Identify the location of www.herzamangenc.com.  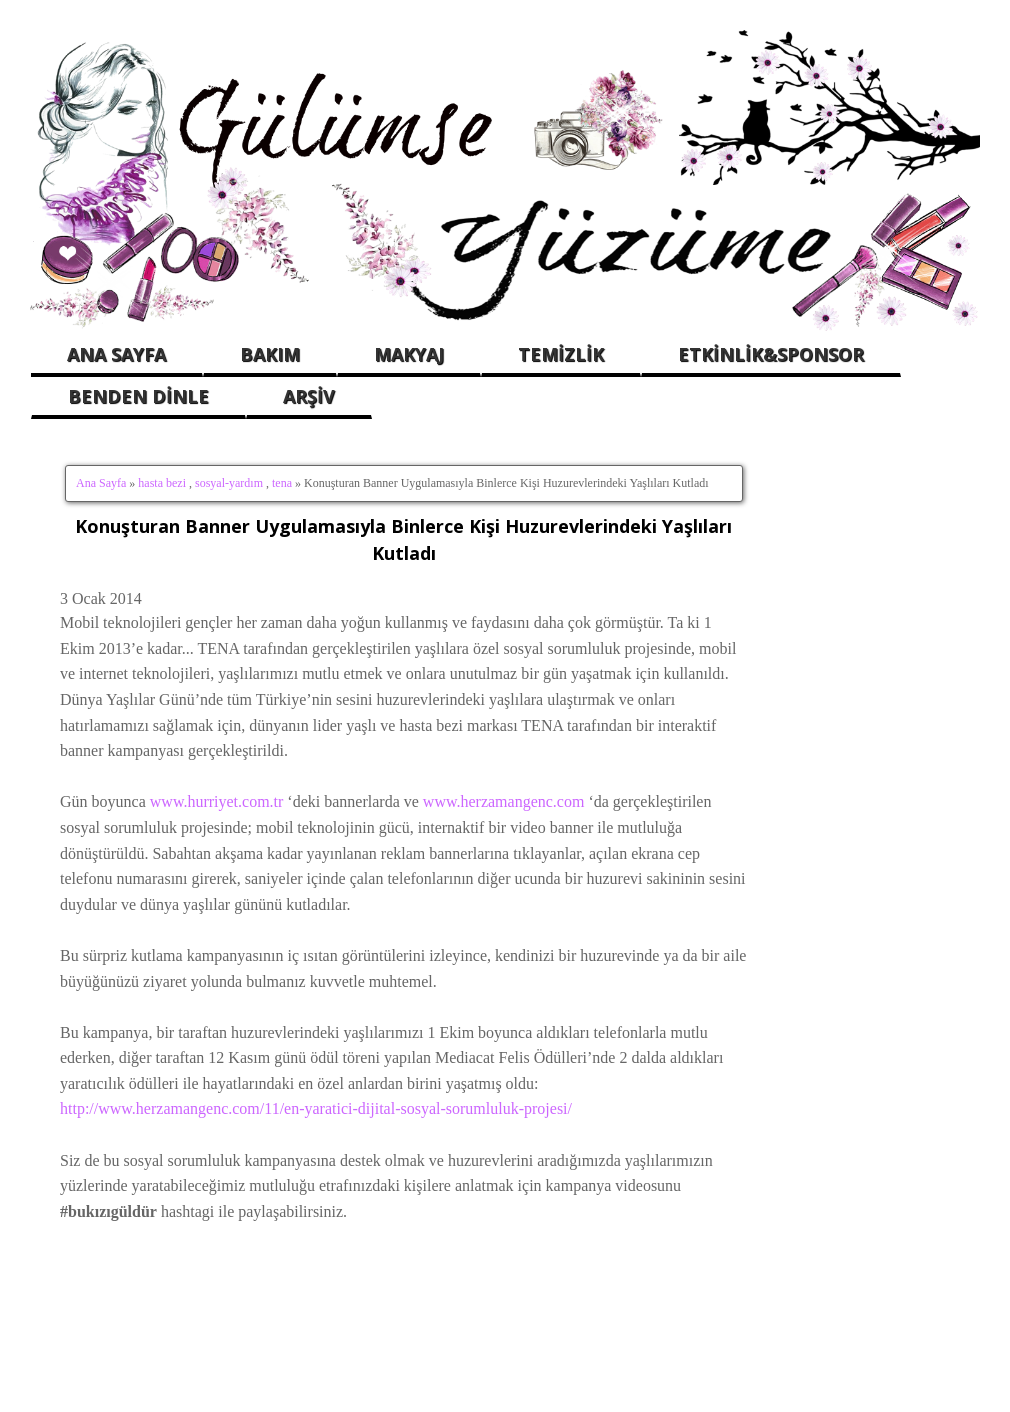
(504, 801).